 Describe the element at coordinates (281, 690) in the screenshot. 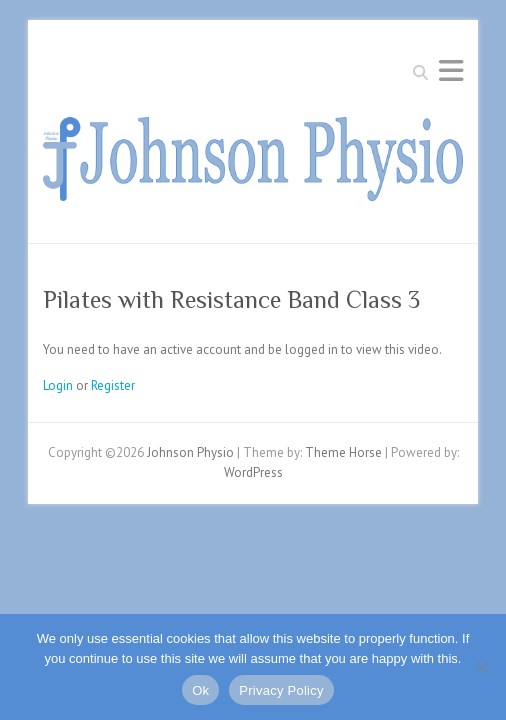

I see `Privacy Policy` at that location.